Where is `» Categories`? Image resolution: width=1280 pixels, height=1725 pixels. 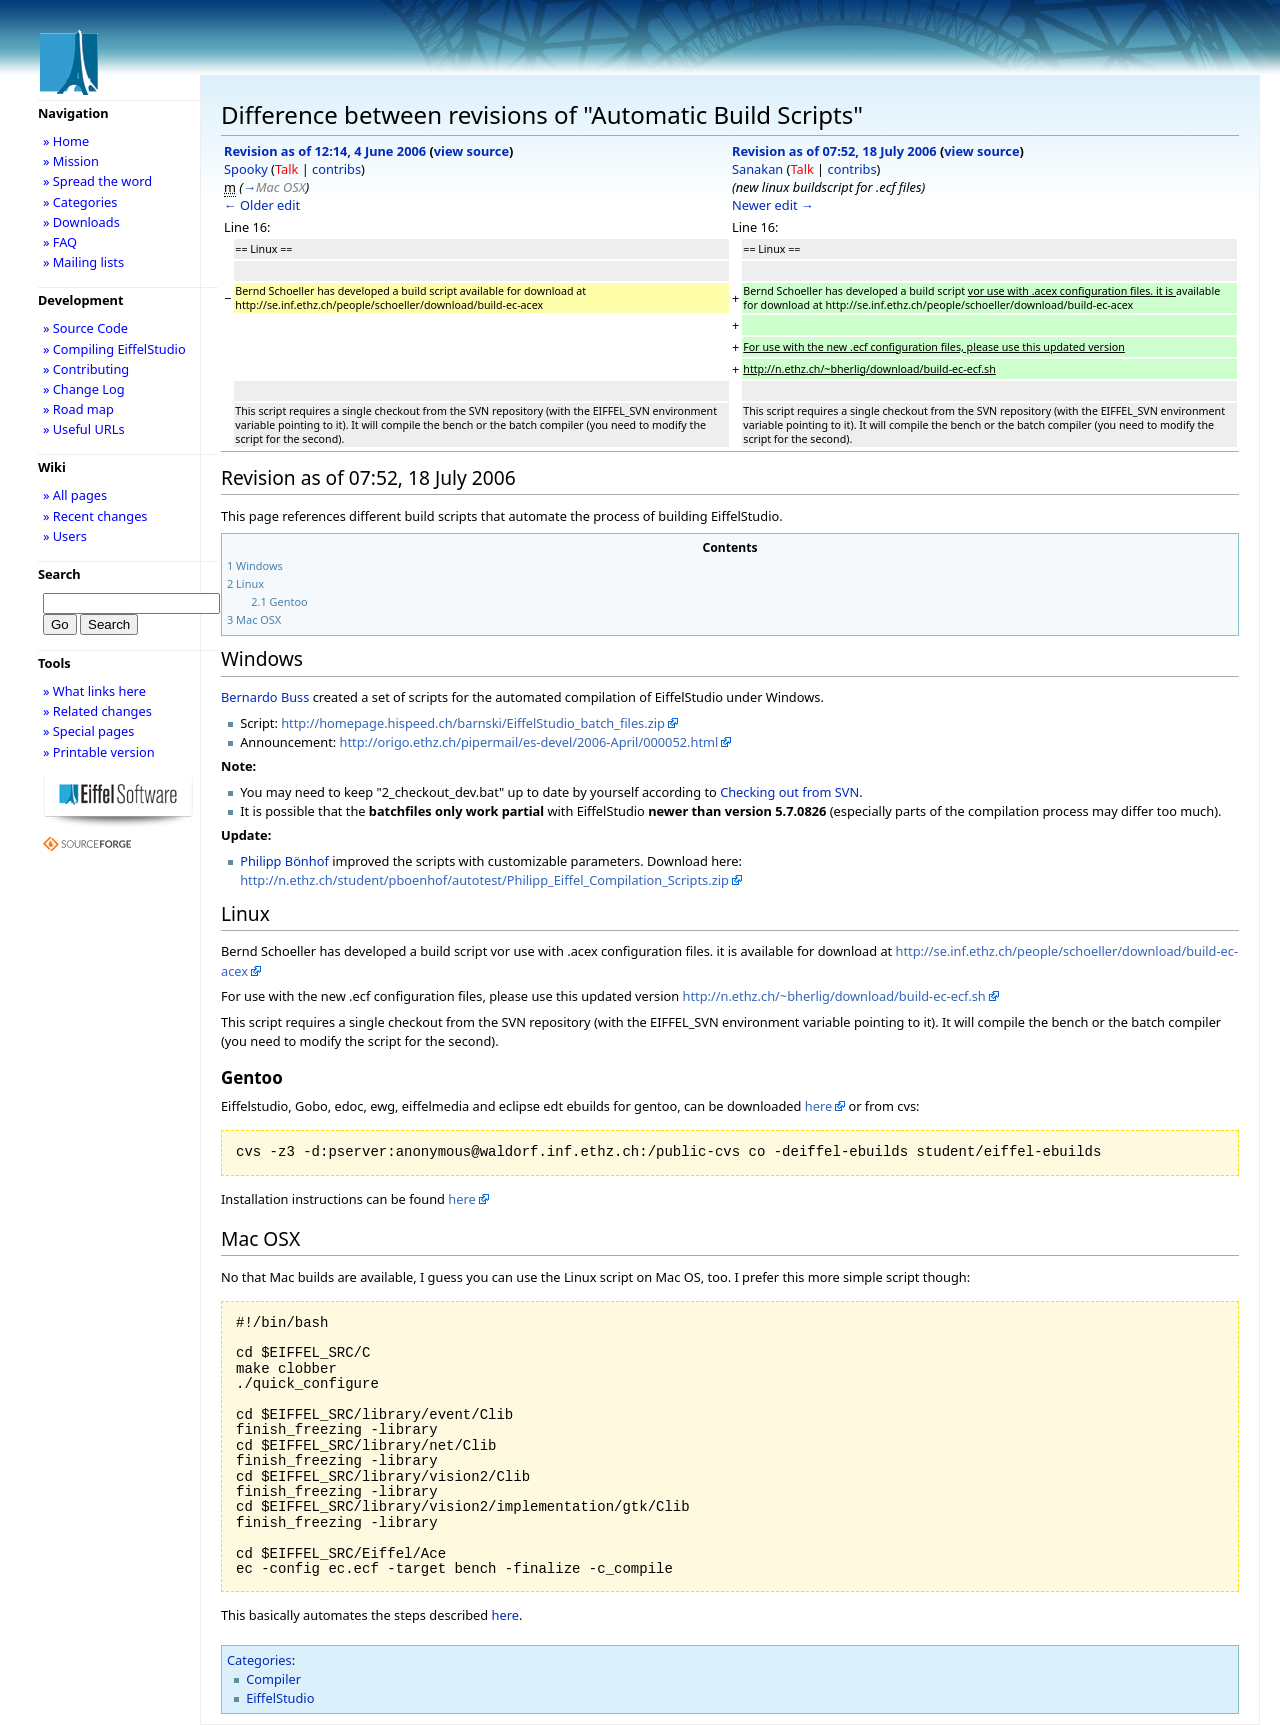 » Categories is located at coordinates (80, 202).